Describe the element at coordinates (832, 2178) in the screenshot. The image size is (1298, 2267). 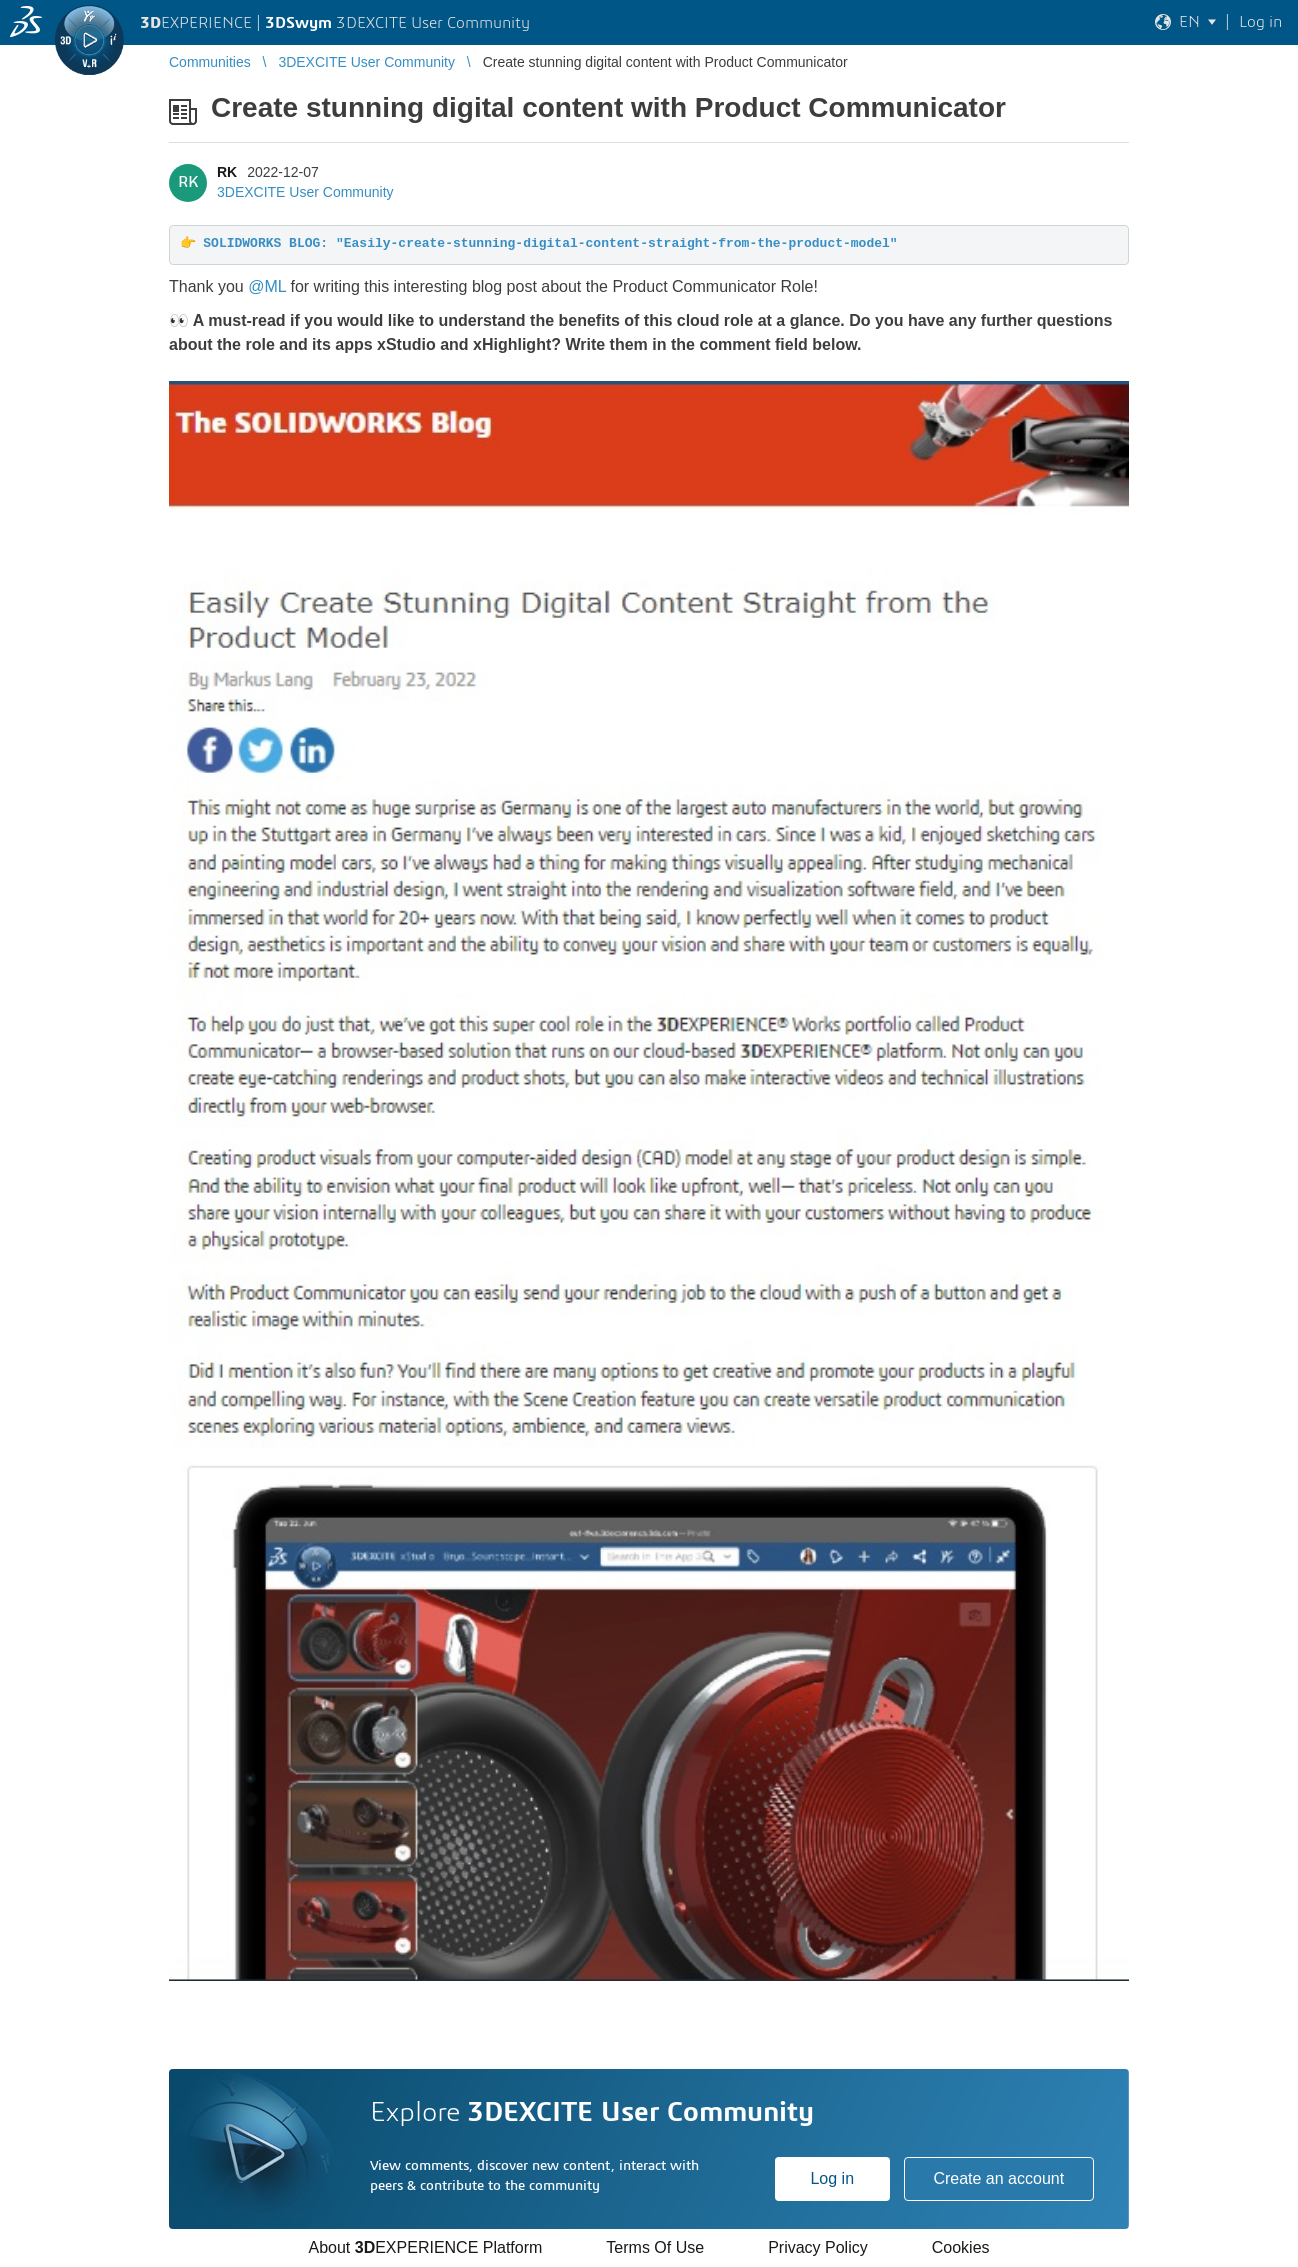
I see `Log in` at that location.